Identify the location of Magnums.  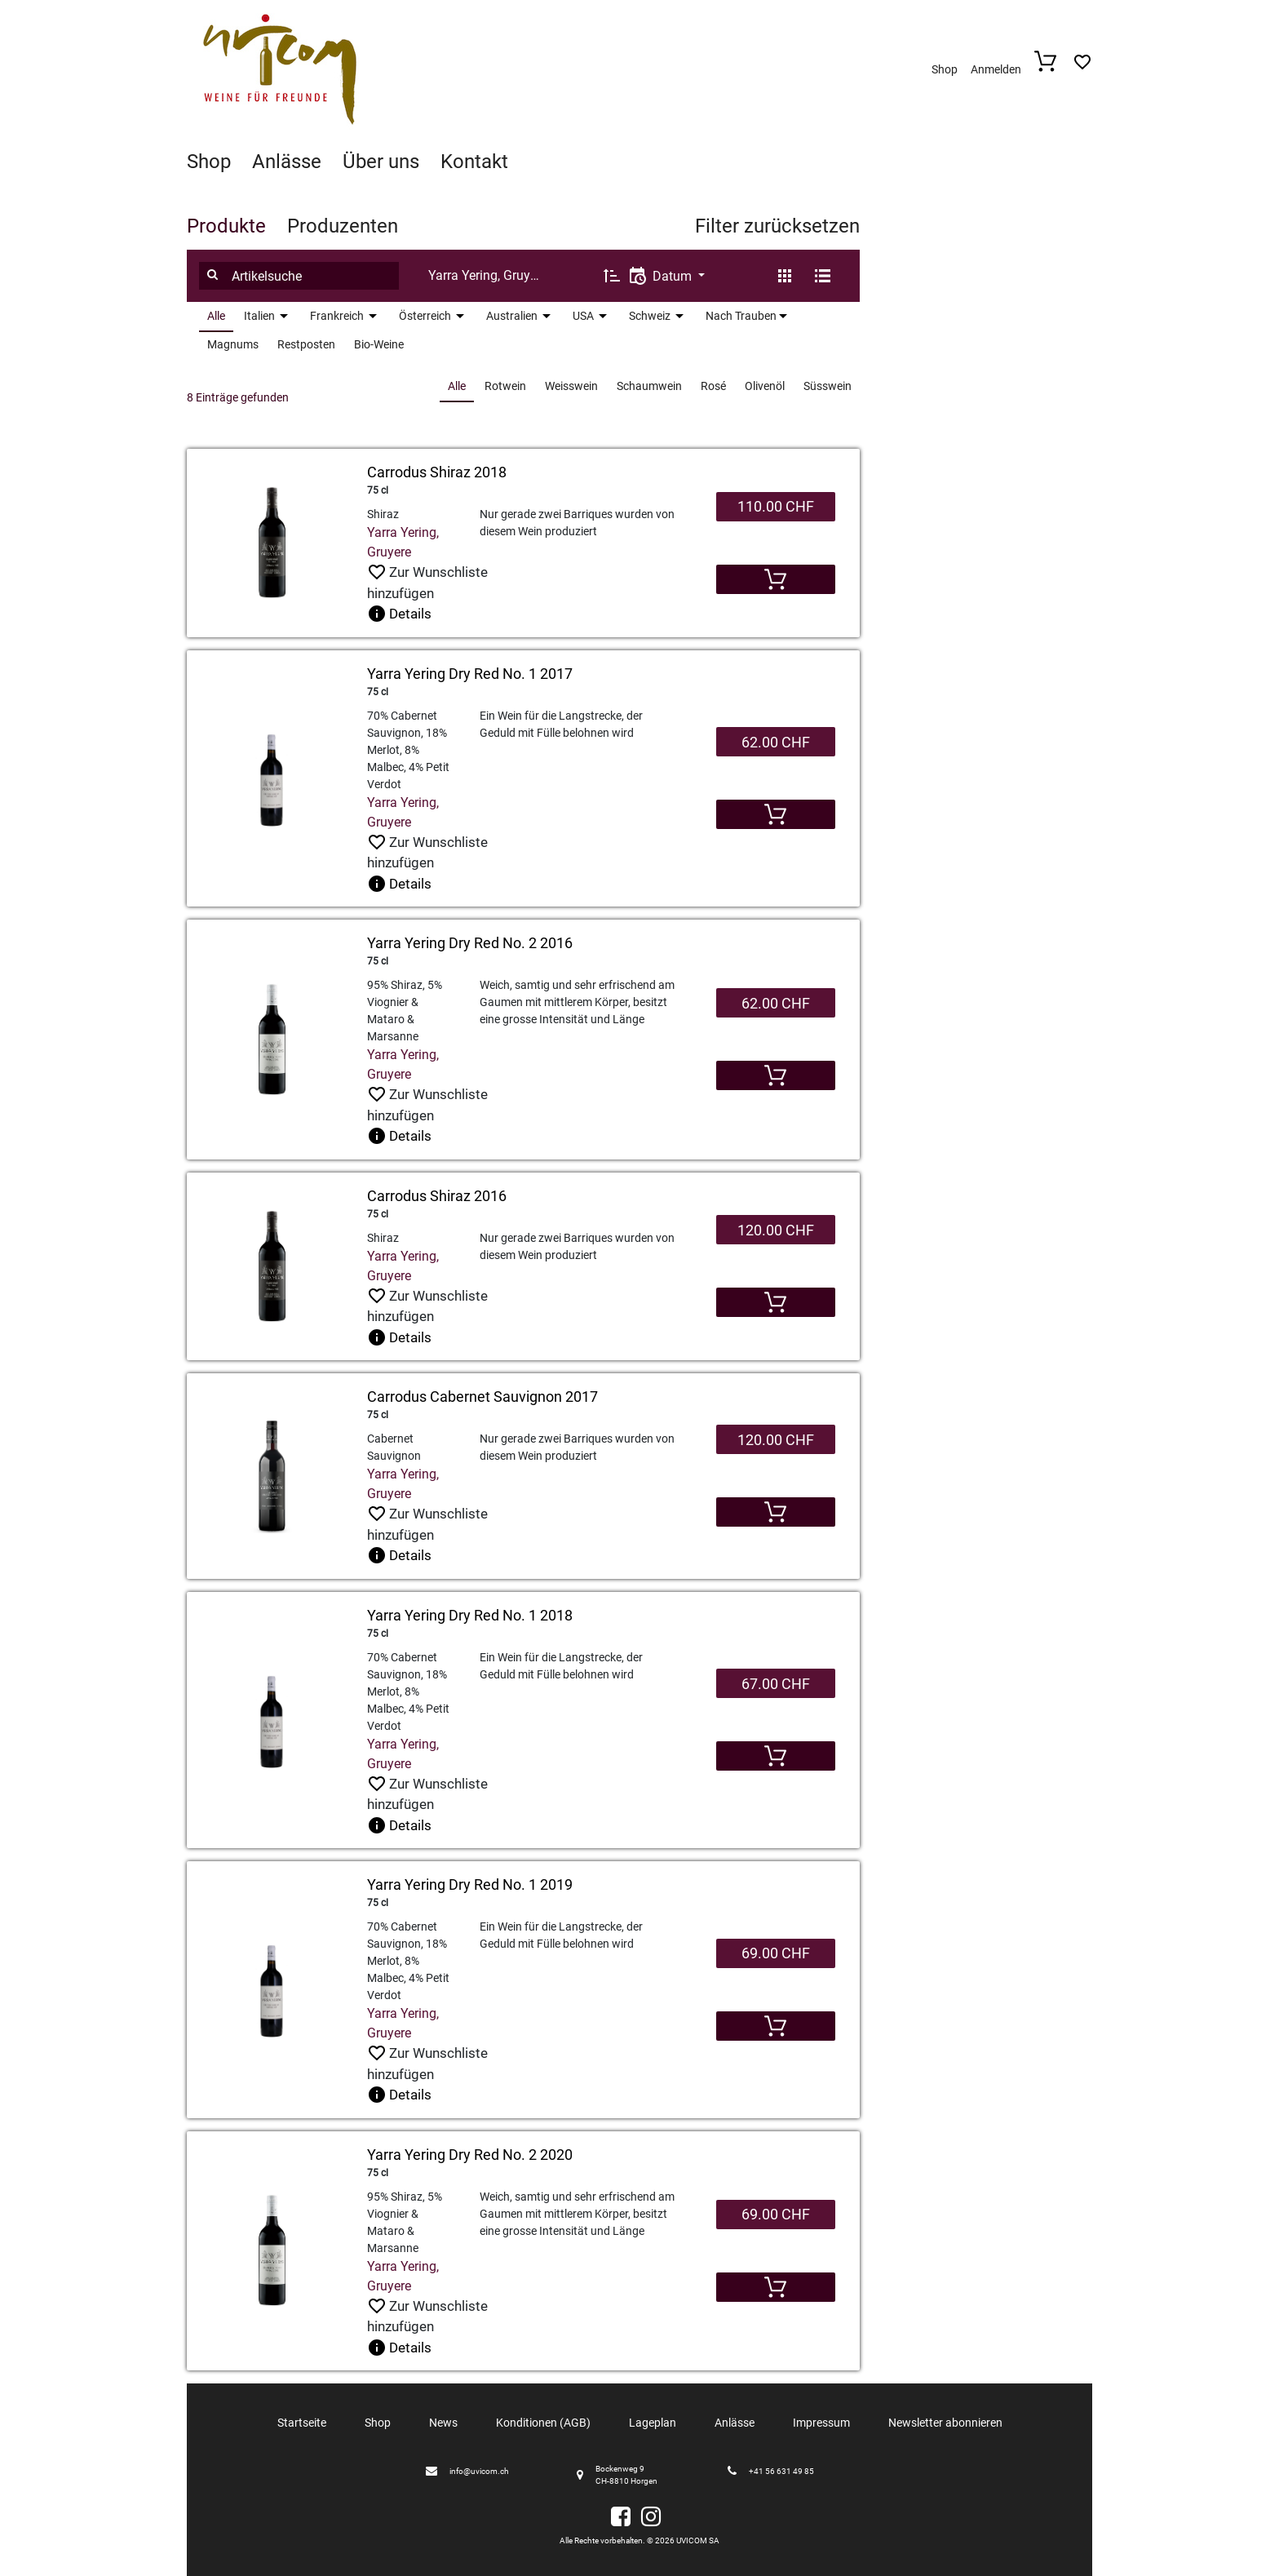
(233, 344).